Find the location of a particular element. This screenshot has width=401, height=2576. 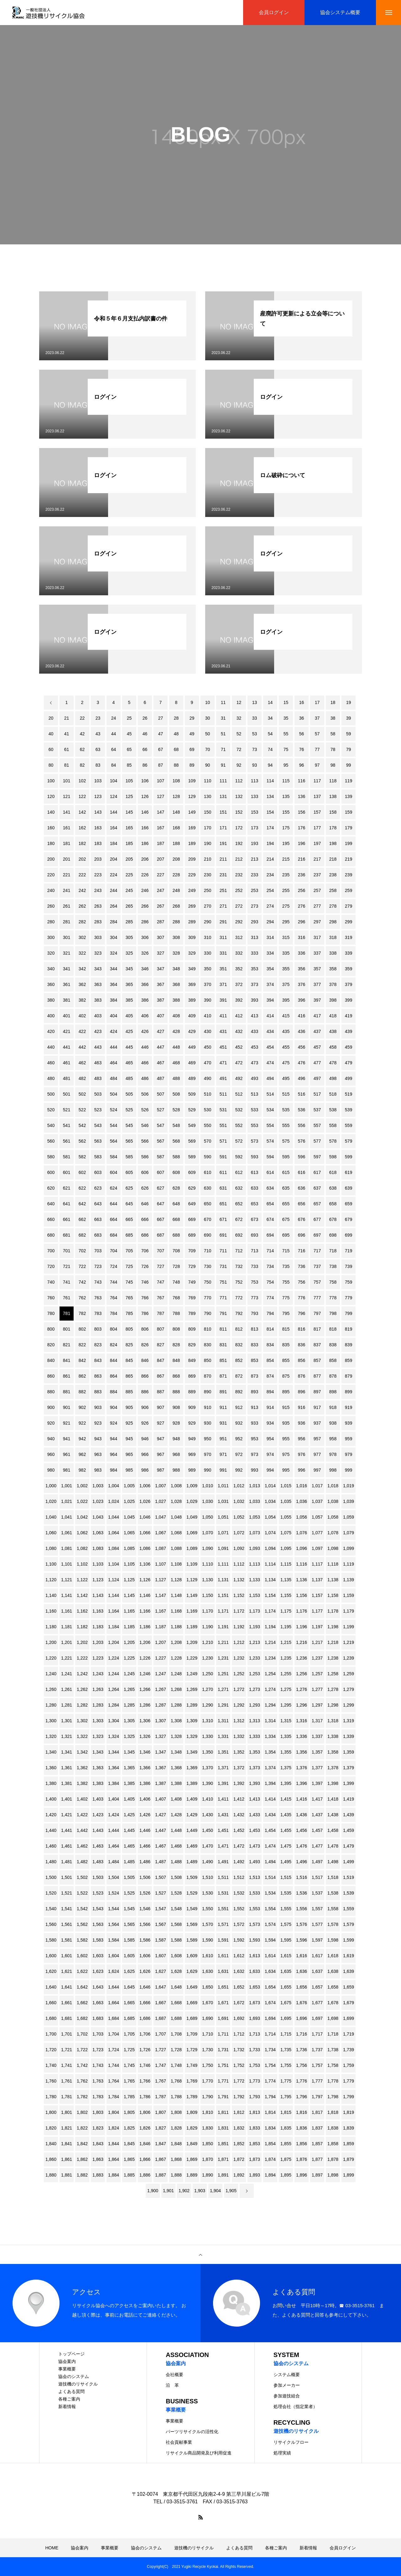

320 is located at coordinates (51, 953).